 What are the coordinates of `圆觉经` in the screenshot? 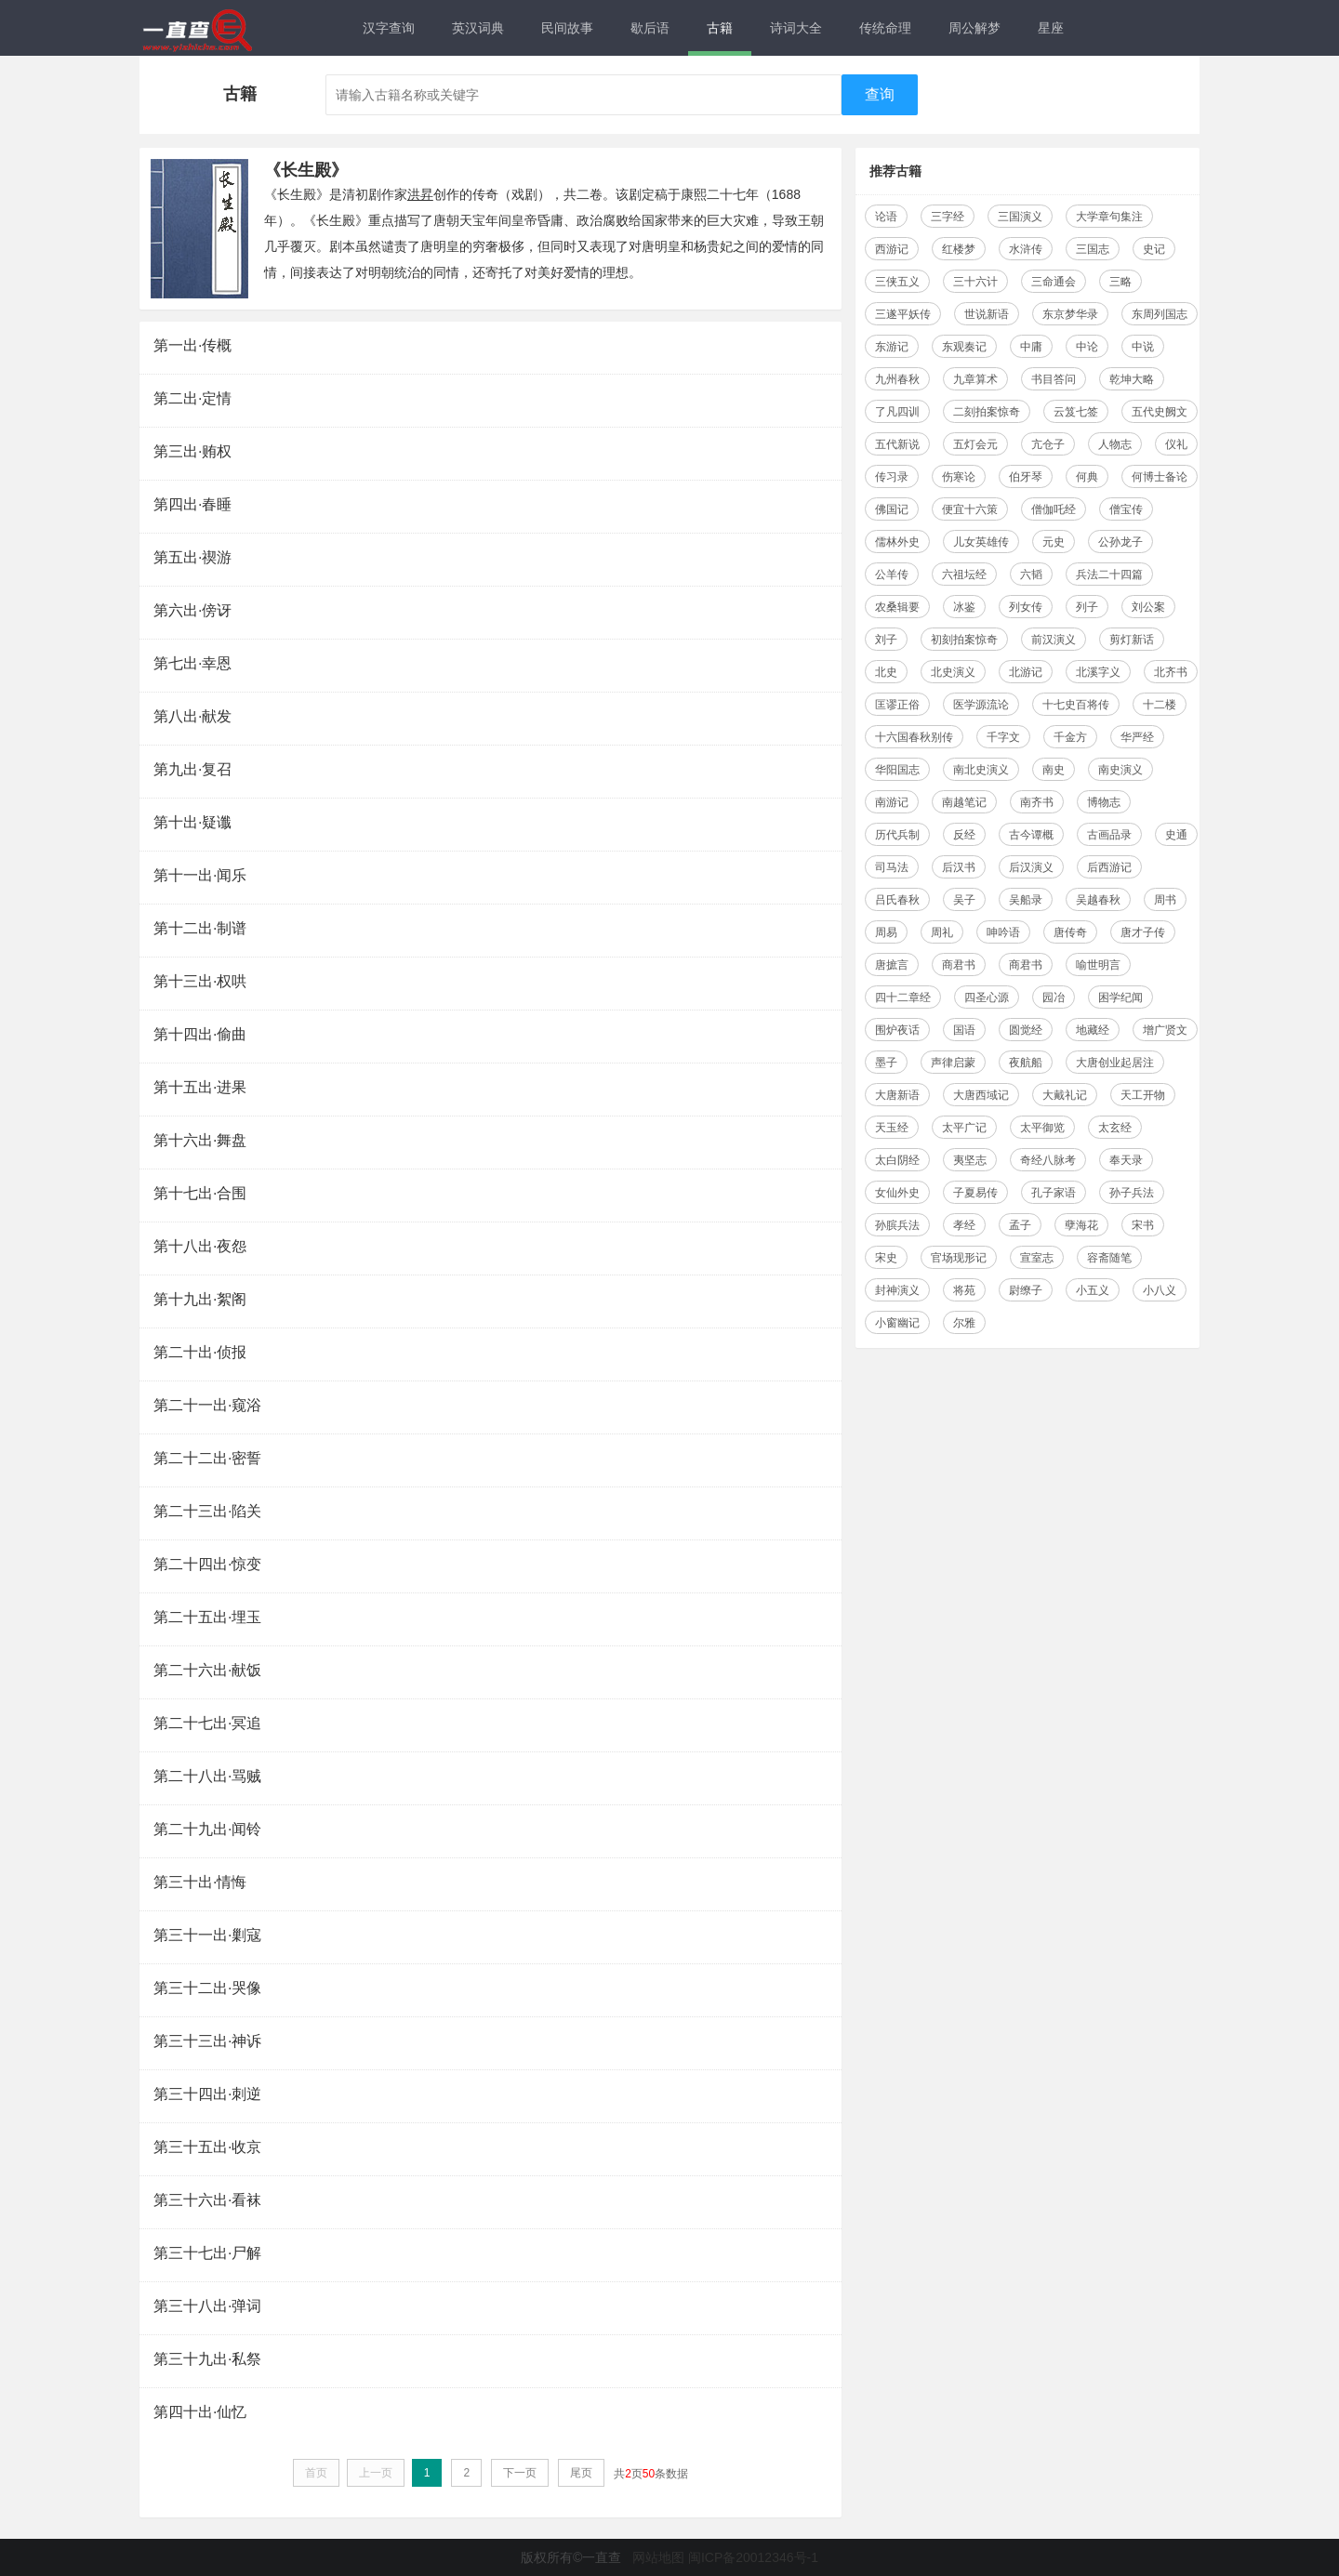 It's located at (1025, 1030).